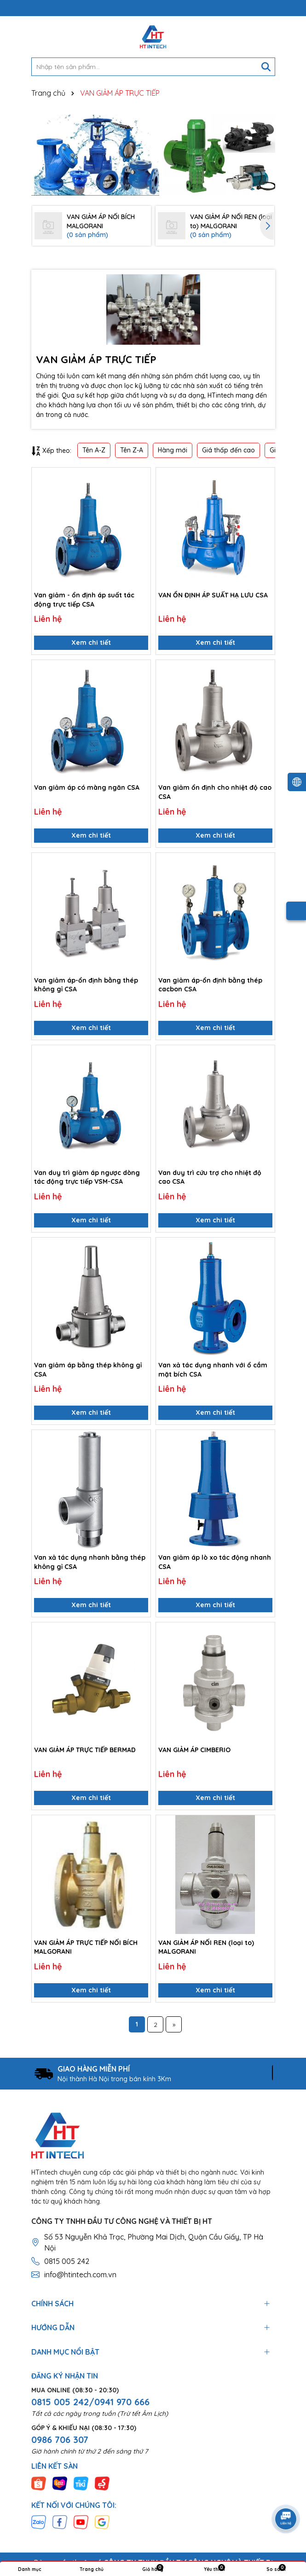  Describe the element at coordinates (93, 450) in the screenshot. I see `Tên A-Z` at that location.